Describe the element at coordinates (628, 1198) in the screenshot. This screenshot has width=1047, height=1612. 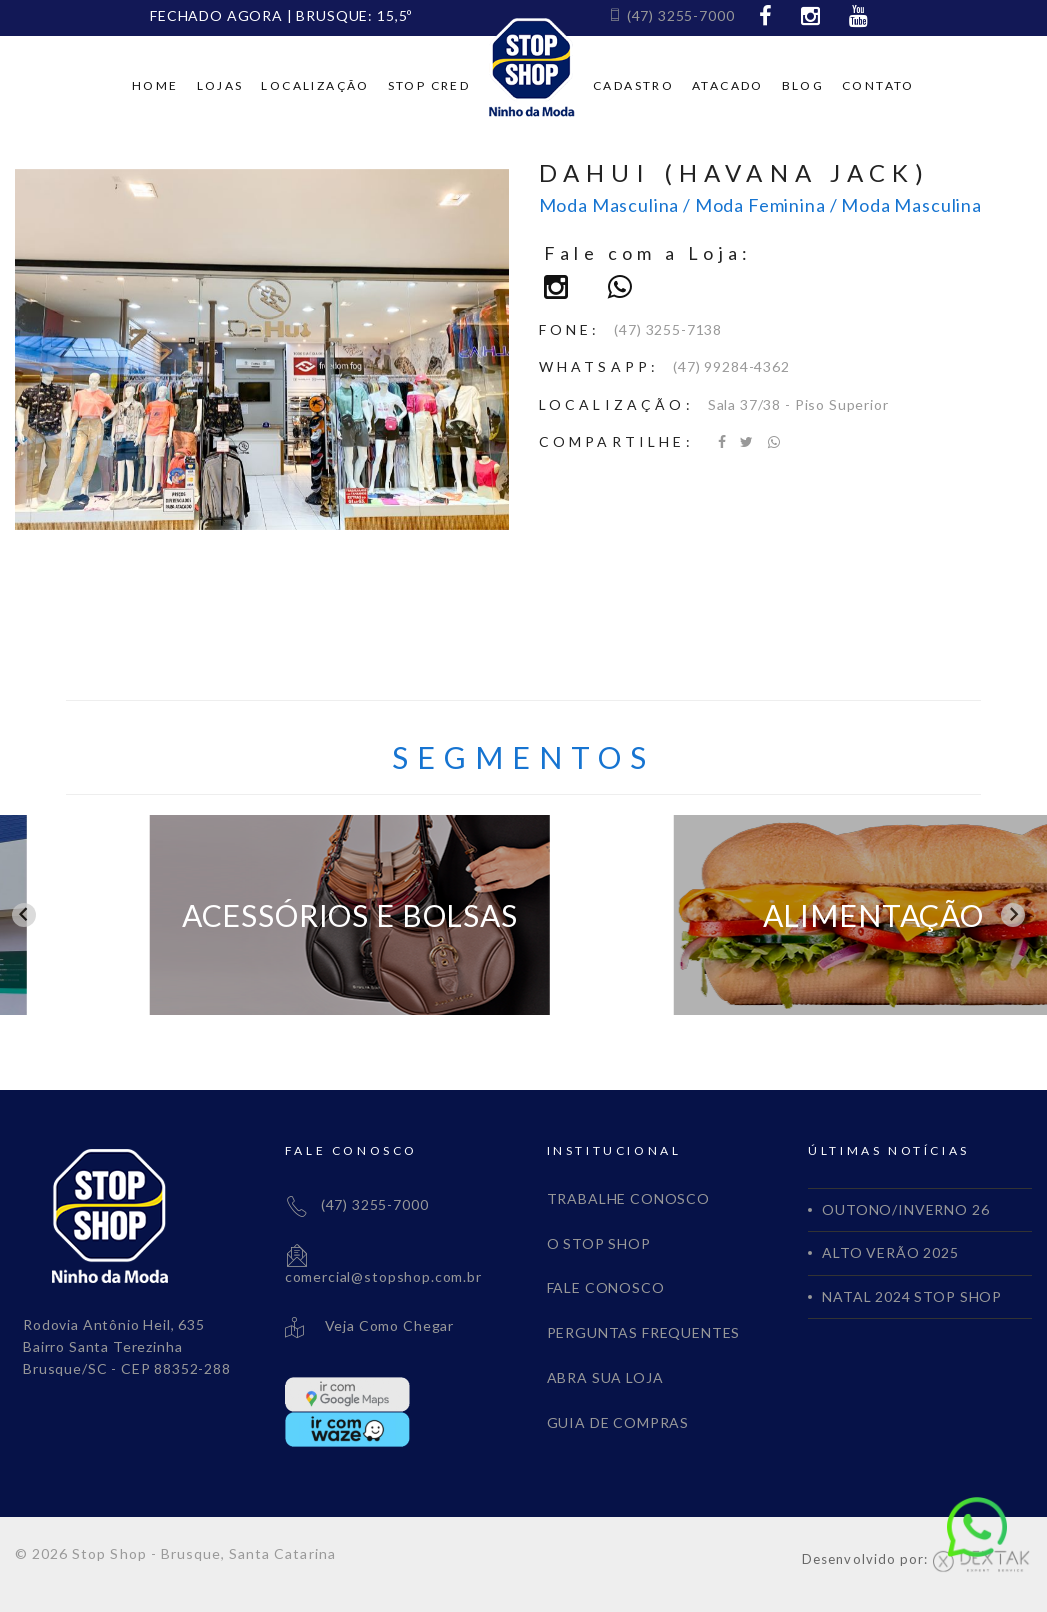
I see `TRABALHE CONOSCO` at that location.